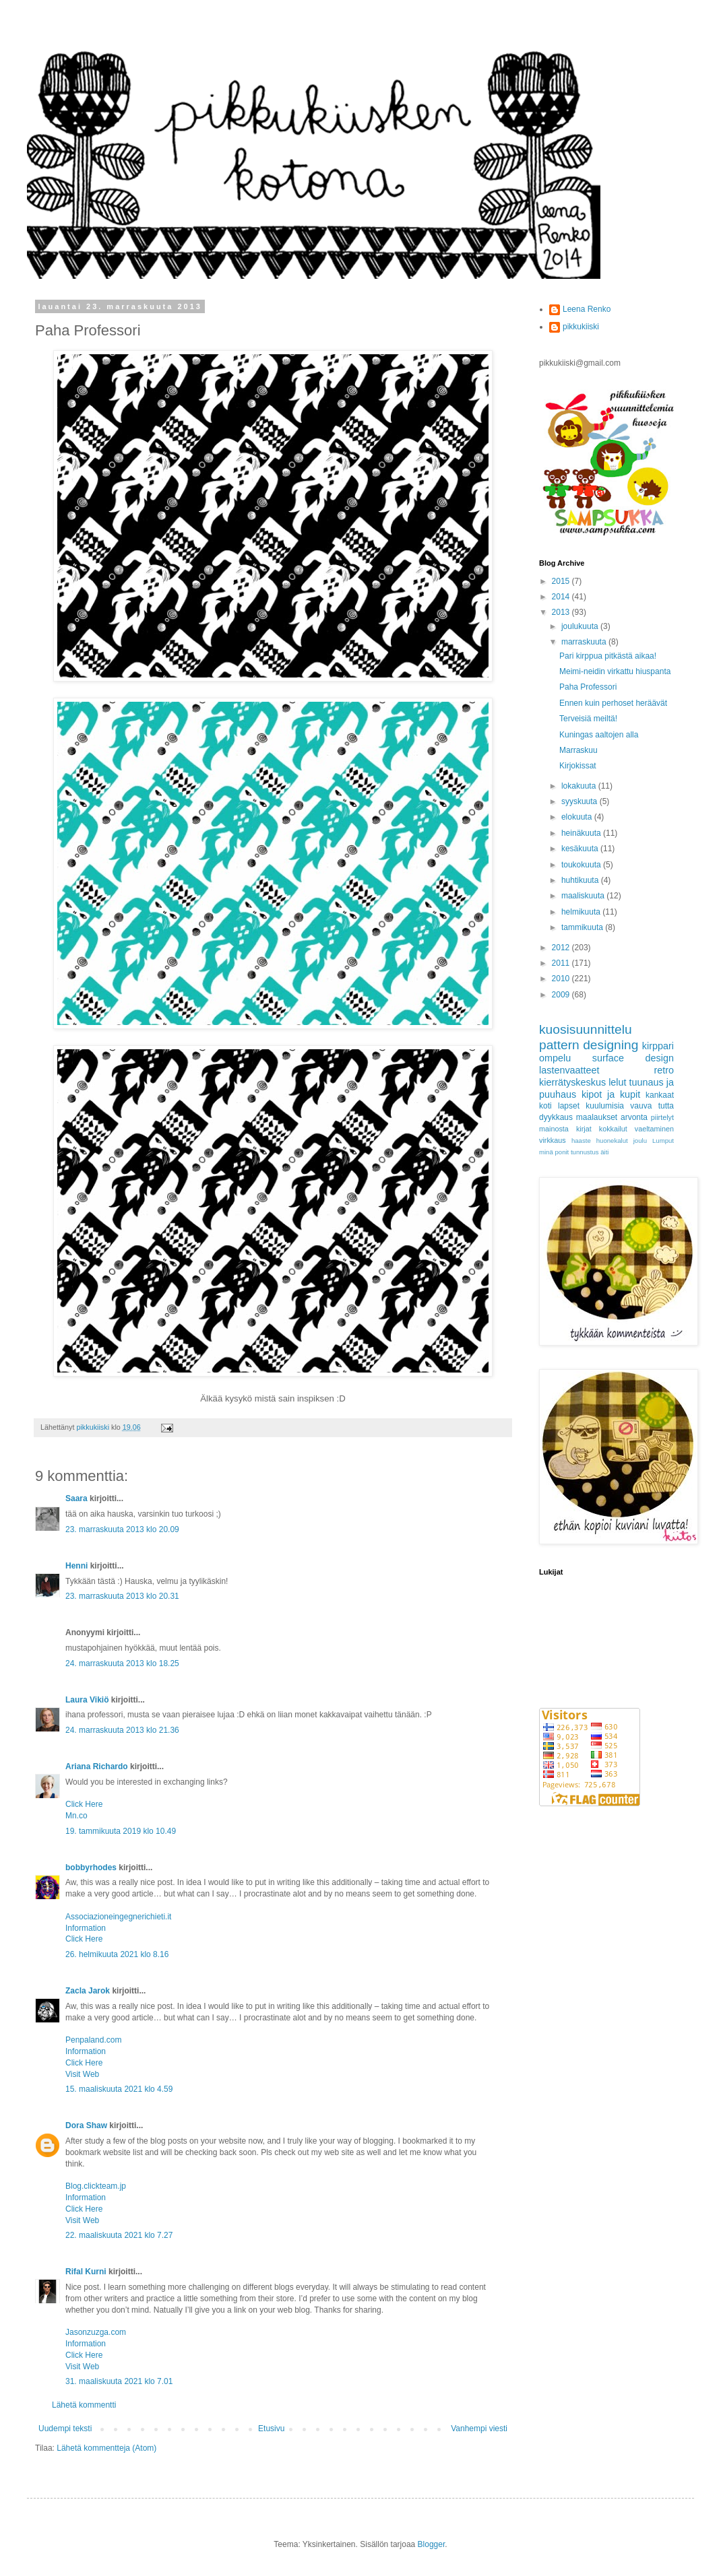  I want to click on toukokuuta, so click(582, 864).